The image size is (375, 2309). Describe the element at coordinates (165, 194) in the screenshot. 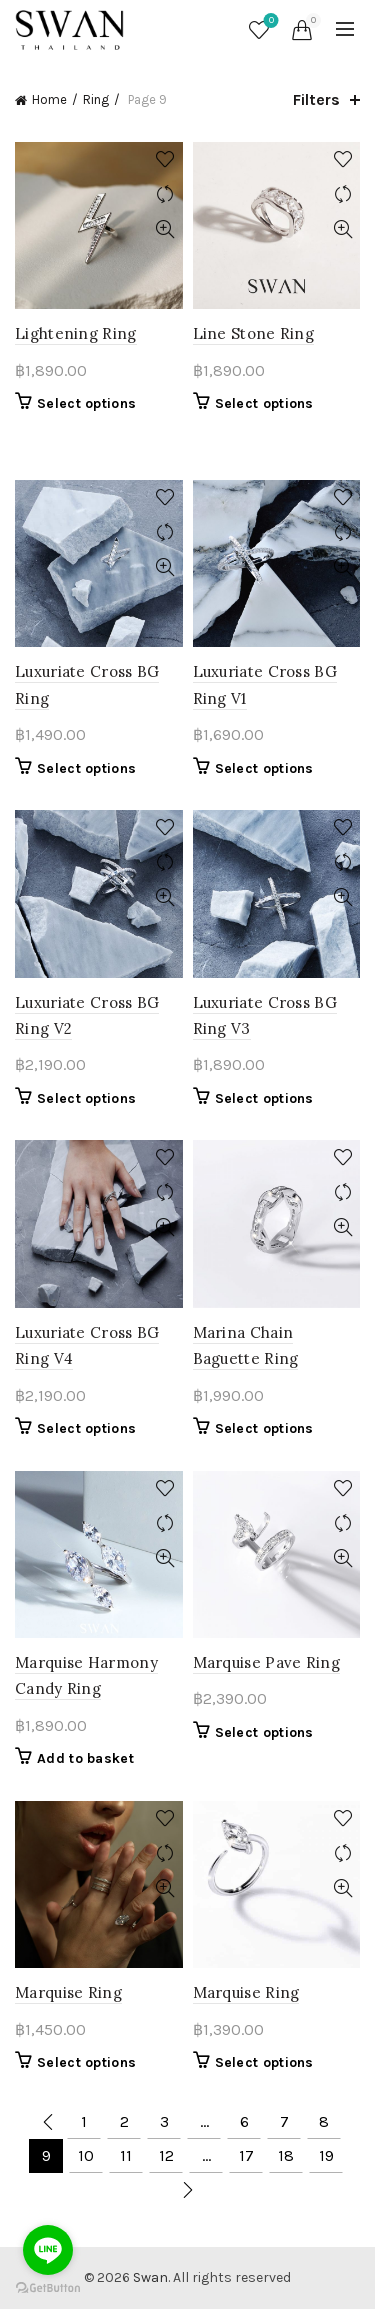

I see `Compare` at that location.